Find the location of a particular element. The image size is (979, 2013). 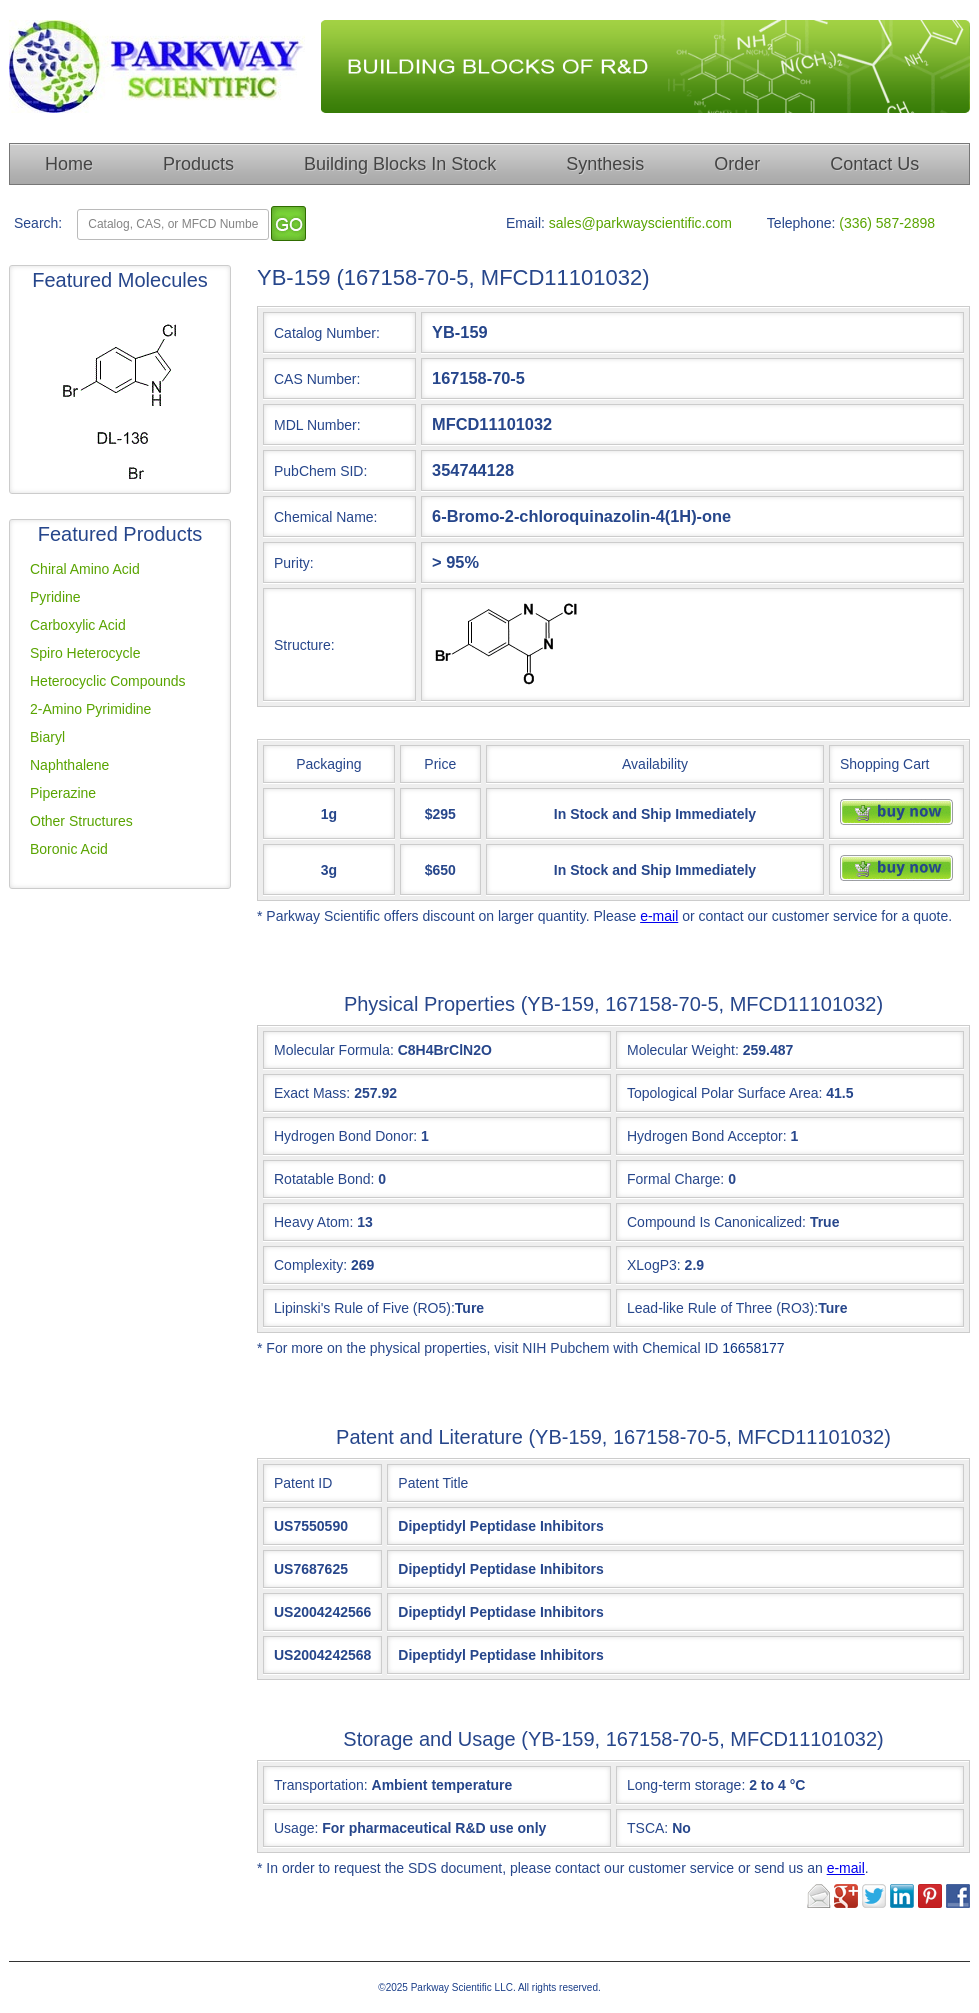

XLogP3: is located at coordinates (654, 1265).